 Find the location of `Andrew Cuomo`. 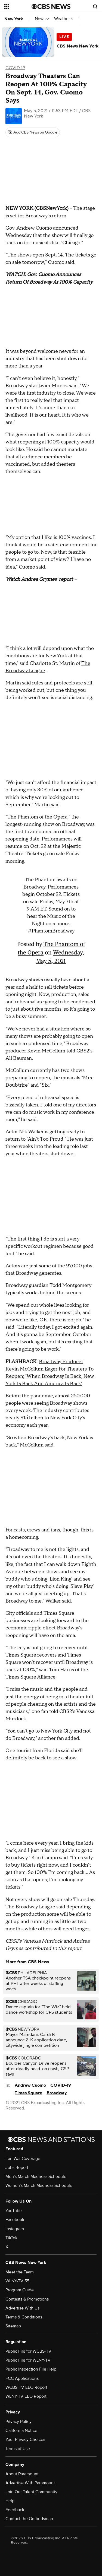

Andrew Cuomo is located at coordinates (30, 2085).